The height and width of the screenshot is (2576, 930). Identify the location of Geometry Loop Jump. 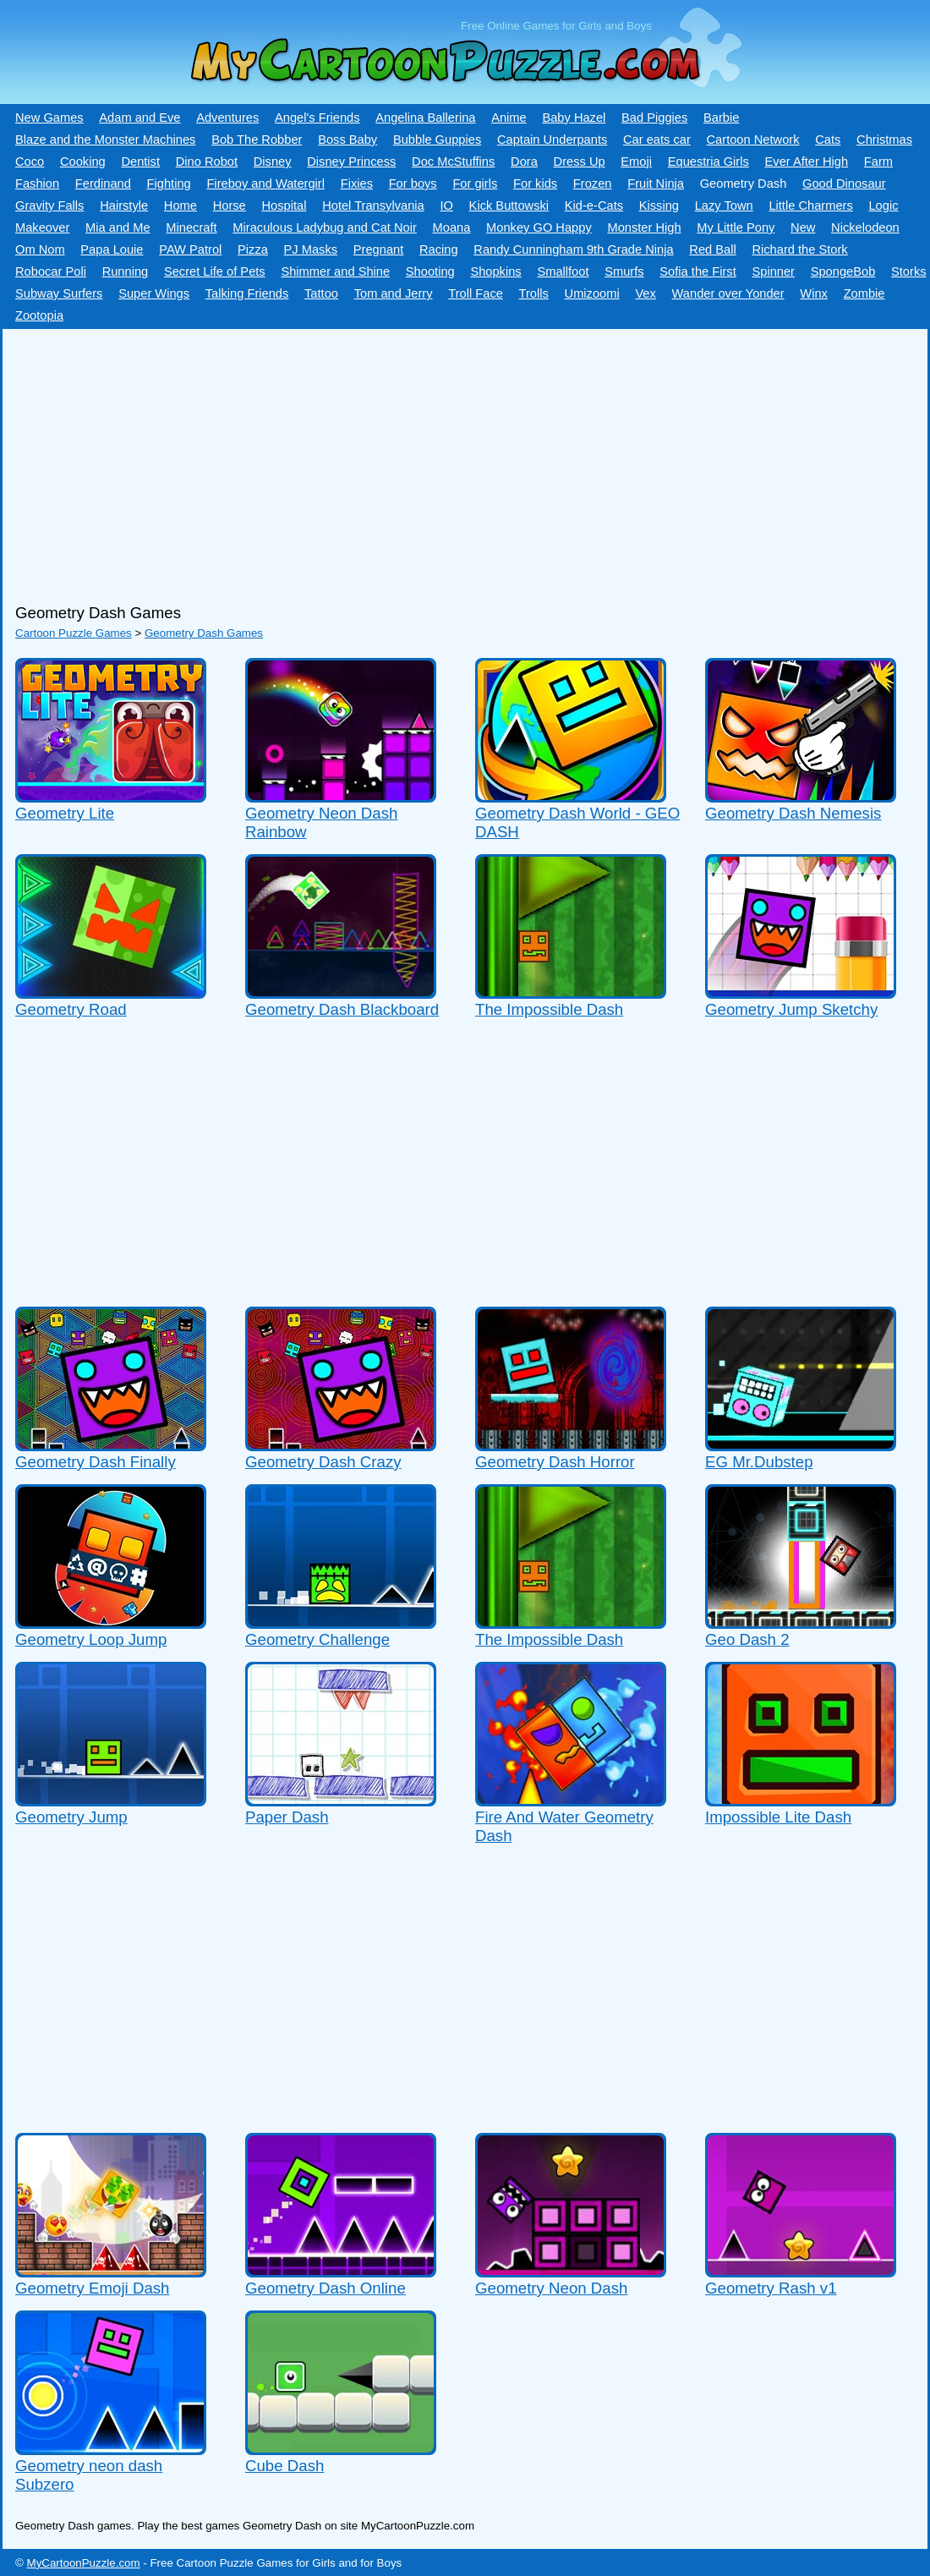
(91, 1639).